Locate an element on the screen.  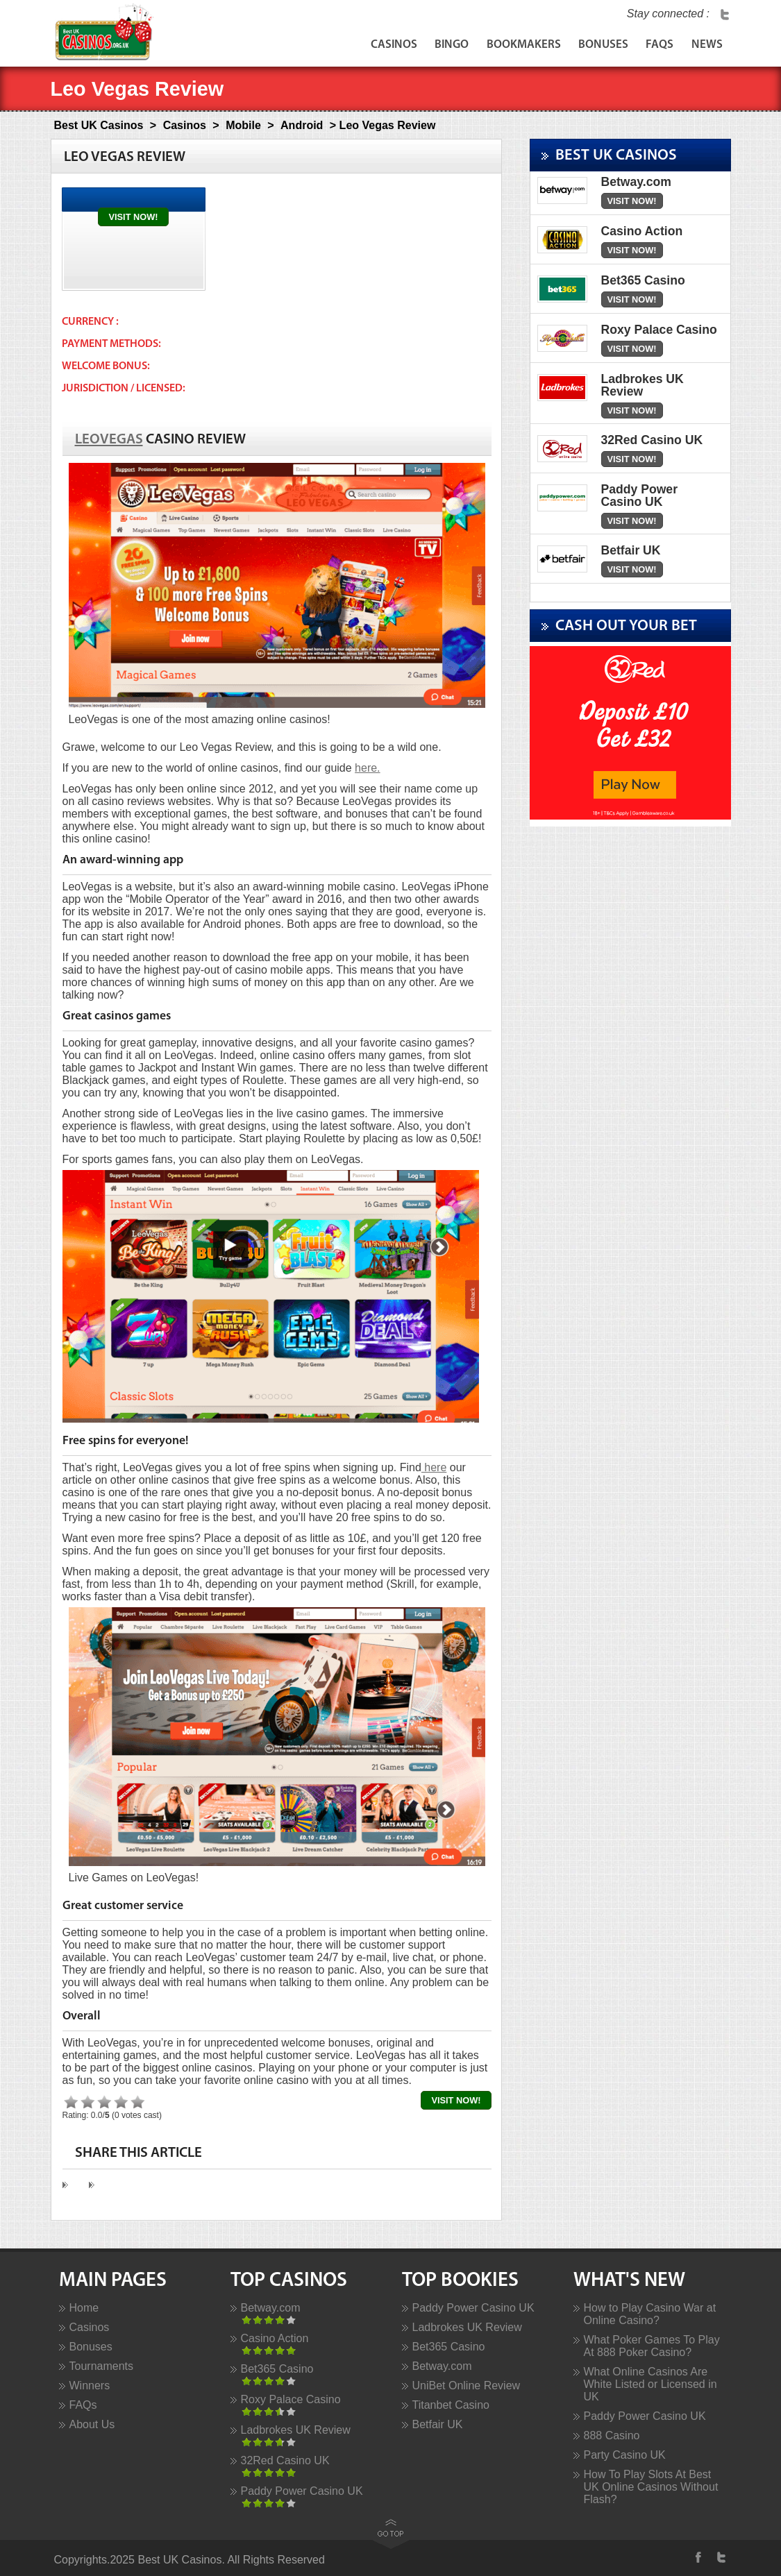
Casino Action is located at coordinates (275, 2338).